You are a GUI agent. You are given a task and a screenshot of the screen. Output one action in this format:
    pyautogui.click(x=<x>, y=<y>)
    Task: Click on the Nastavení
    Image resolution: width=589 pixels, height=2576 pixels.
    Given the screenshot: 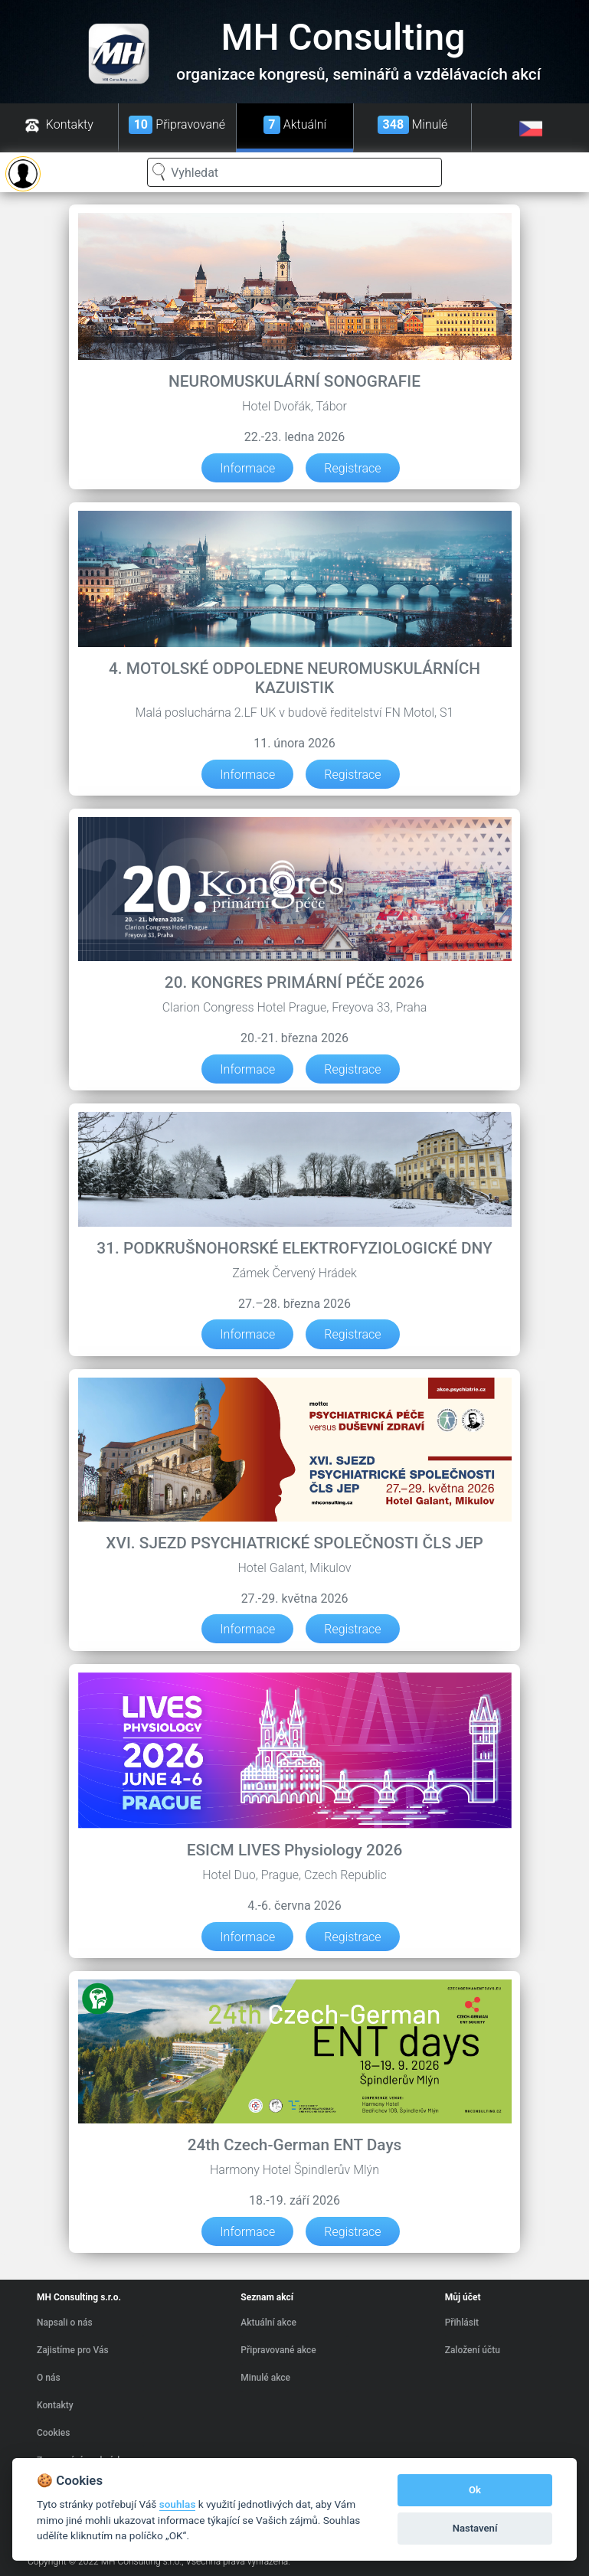 What is the action you would take?
    pyautogui.click(x=475, y=2528)
    